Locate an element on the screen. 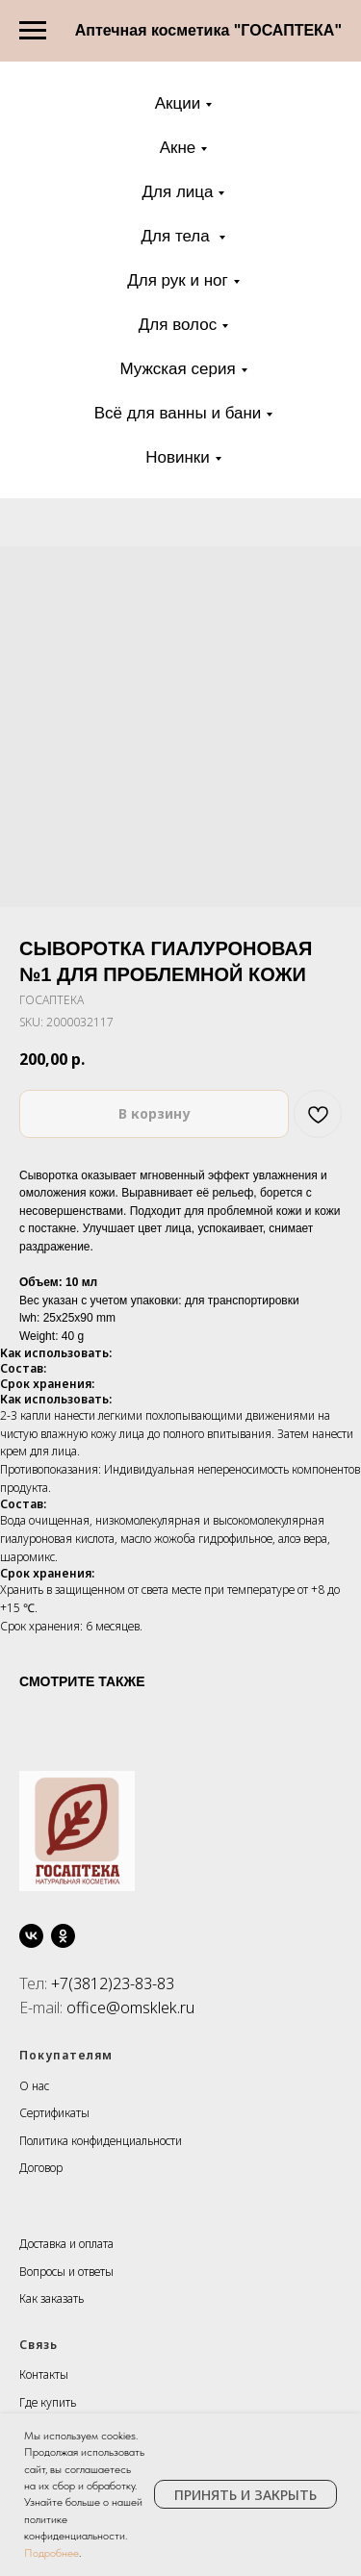 The width and height of the screenshot is (361, 2576). [ok] is located at coordinates (63, 1936).